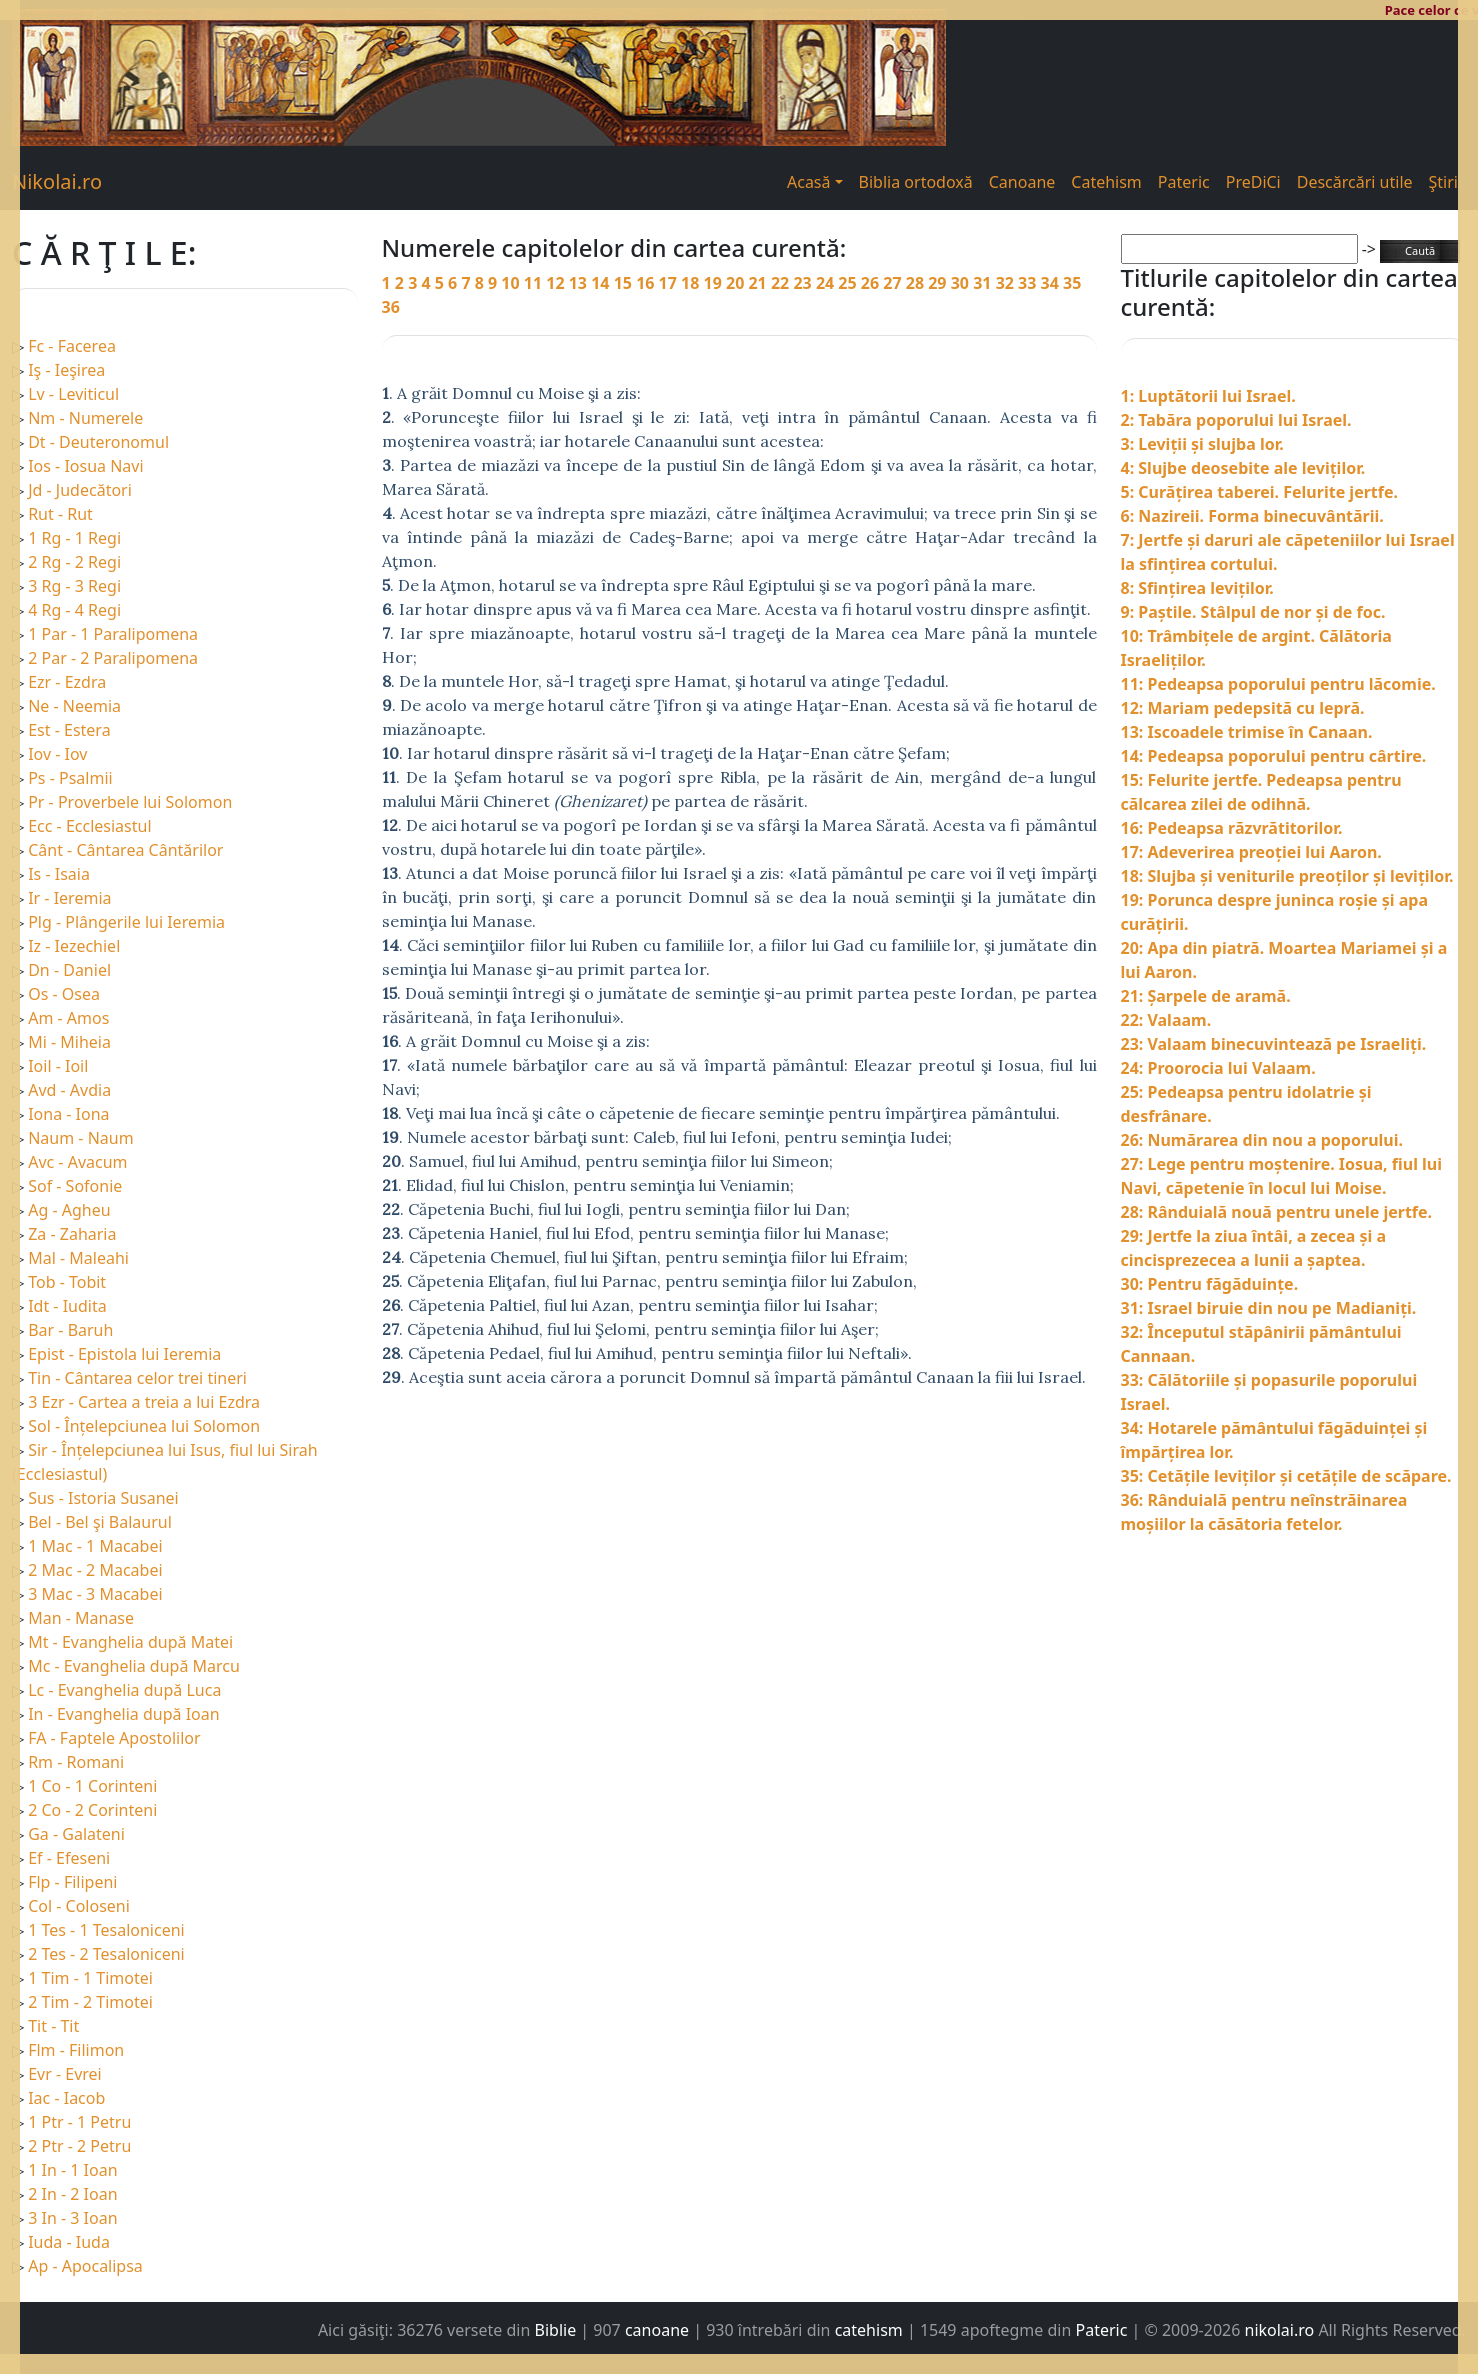  What do you see at coordinates (715, 283) in the screenshot?
I see `19` at bounding box center [715, 283].